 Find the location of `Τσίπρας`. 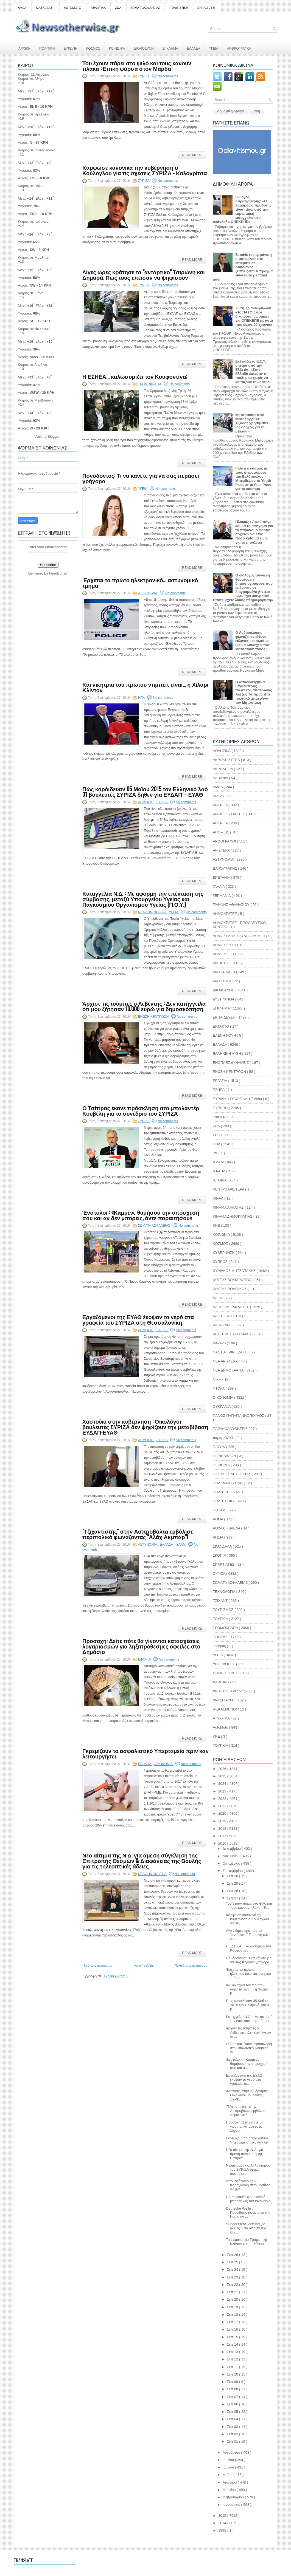

Τσίπρας is located at coordinates (220, 1646).